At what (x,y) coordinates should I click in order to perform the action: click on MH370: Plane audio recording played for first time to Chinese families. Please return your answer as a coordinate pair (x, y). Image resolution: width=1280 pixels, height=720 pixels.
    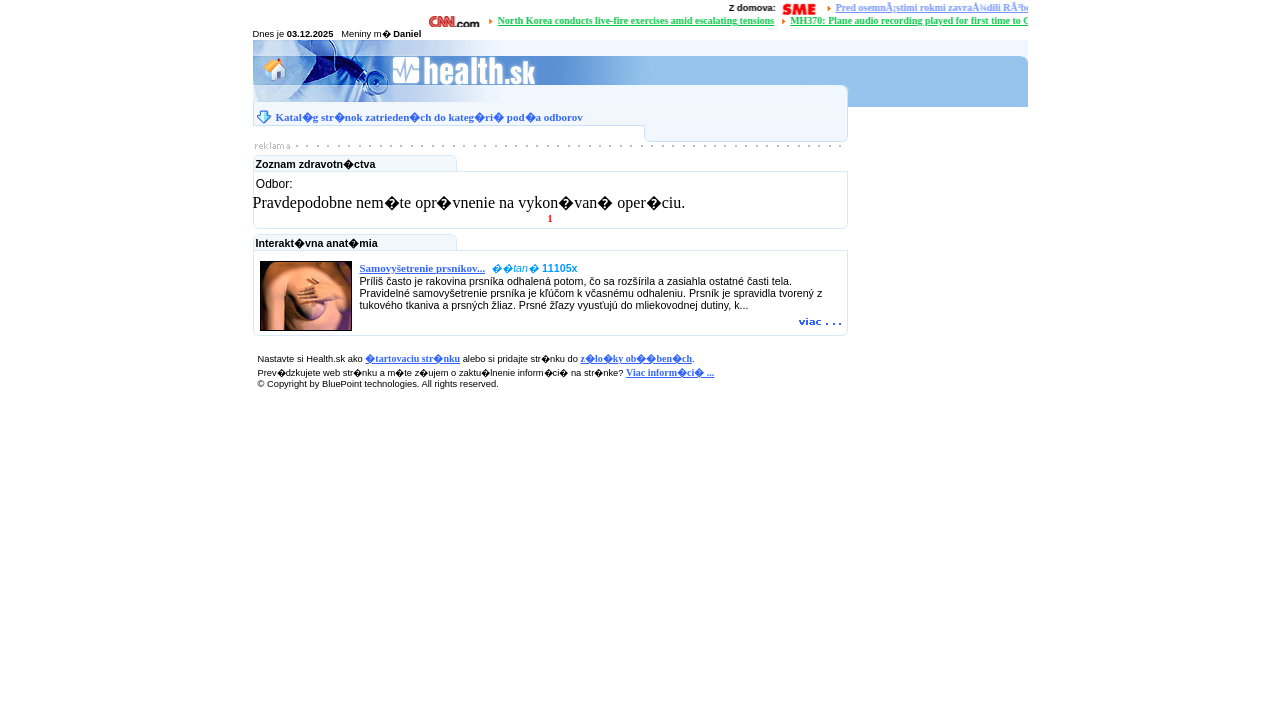
    Looking at the image, I should click on (943, 20).